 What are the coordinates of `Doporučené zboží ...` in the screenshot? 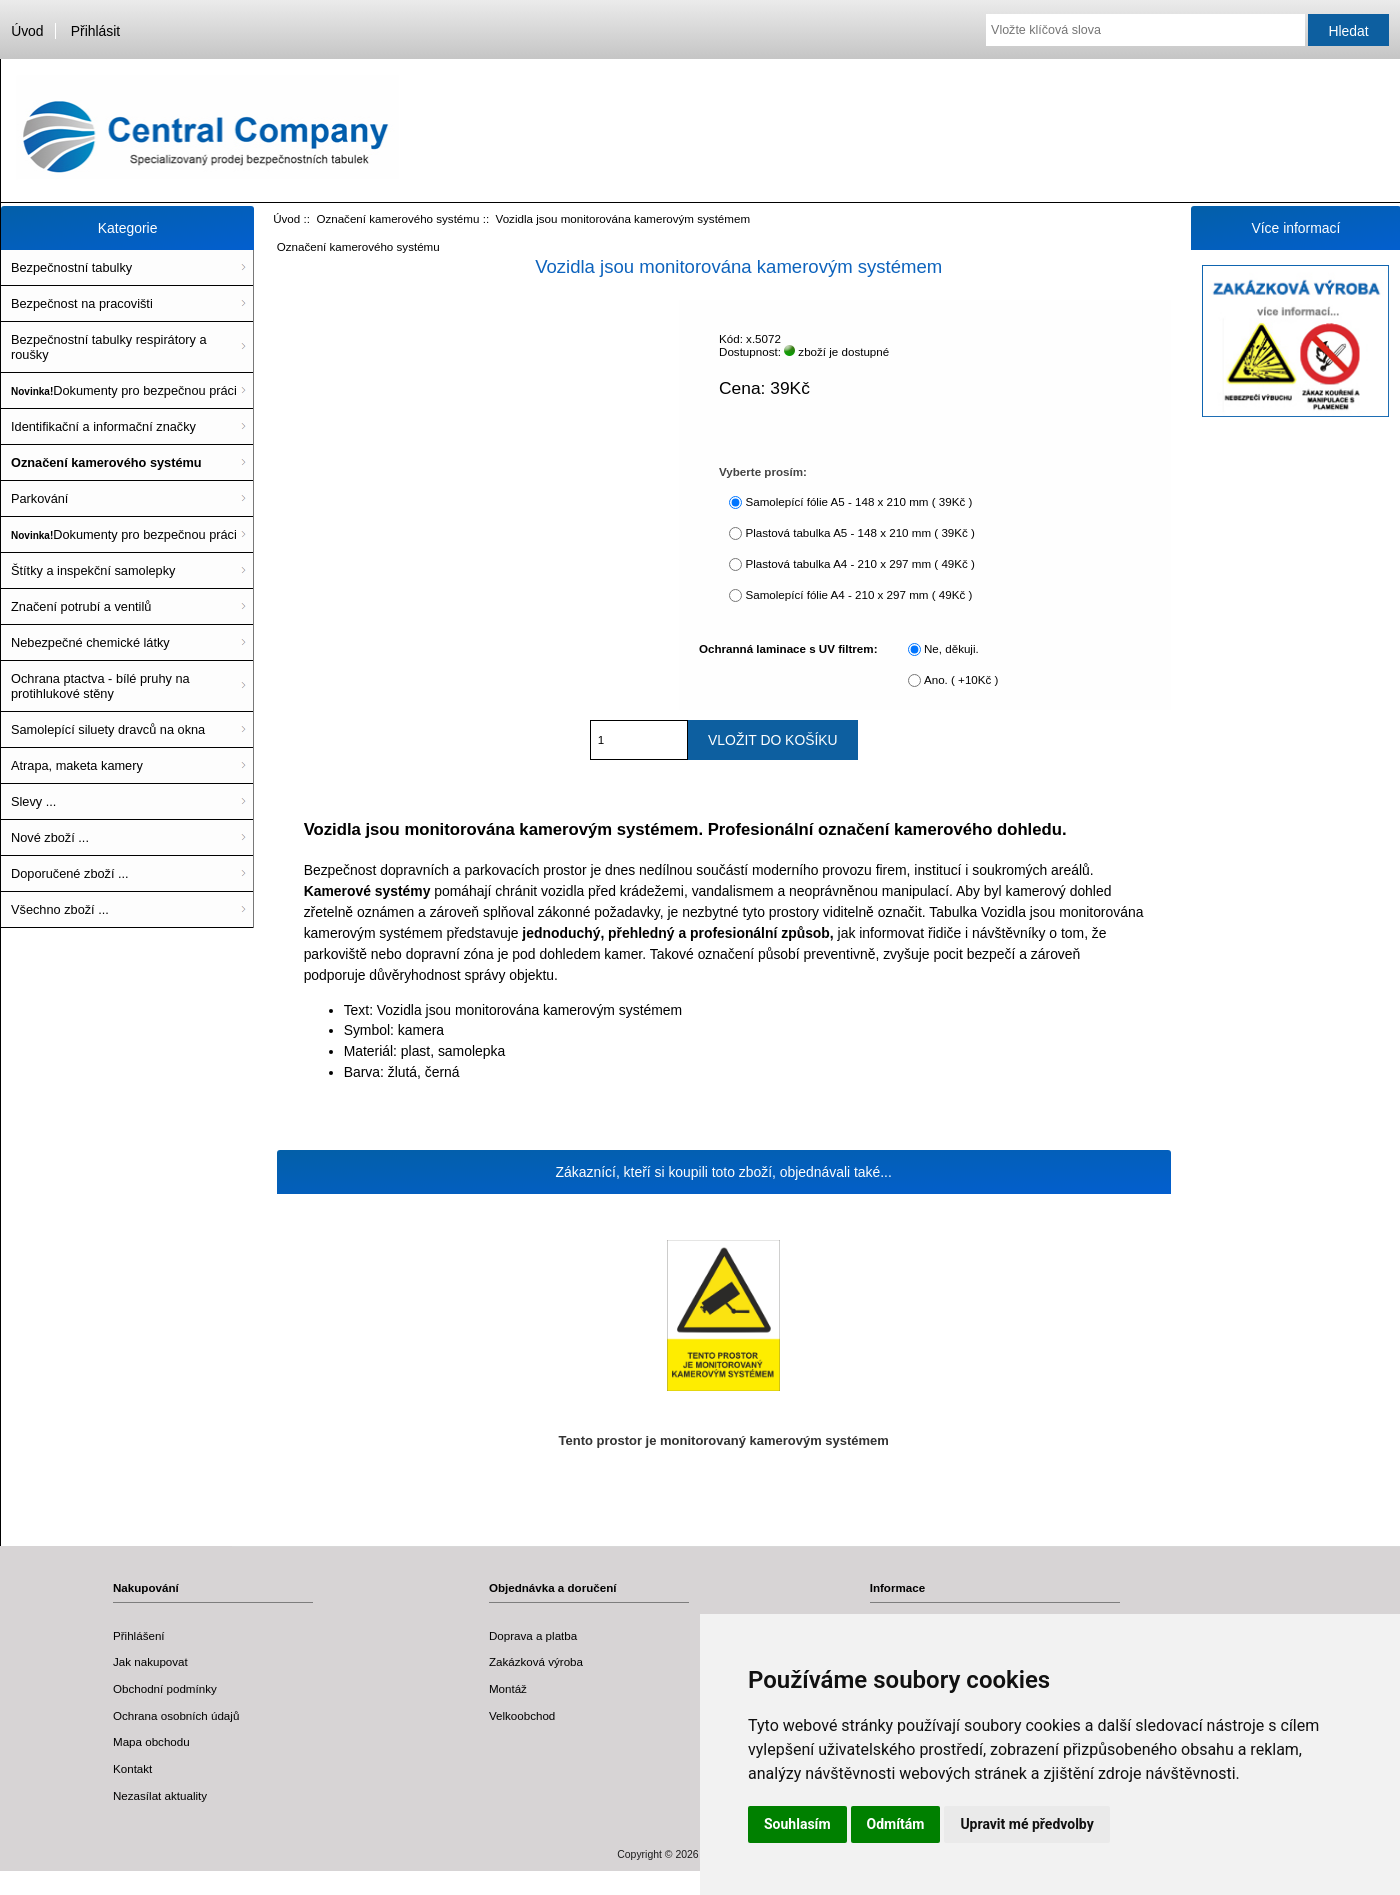 It's located at (70, 873).